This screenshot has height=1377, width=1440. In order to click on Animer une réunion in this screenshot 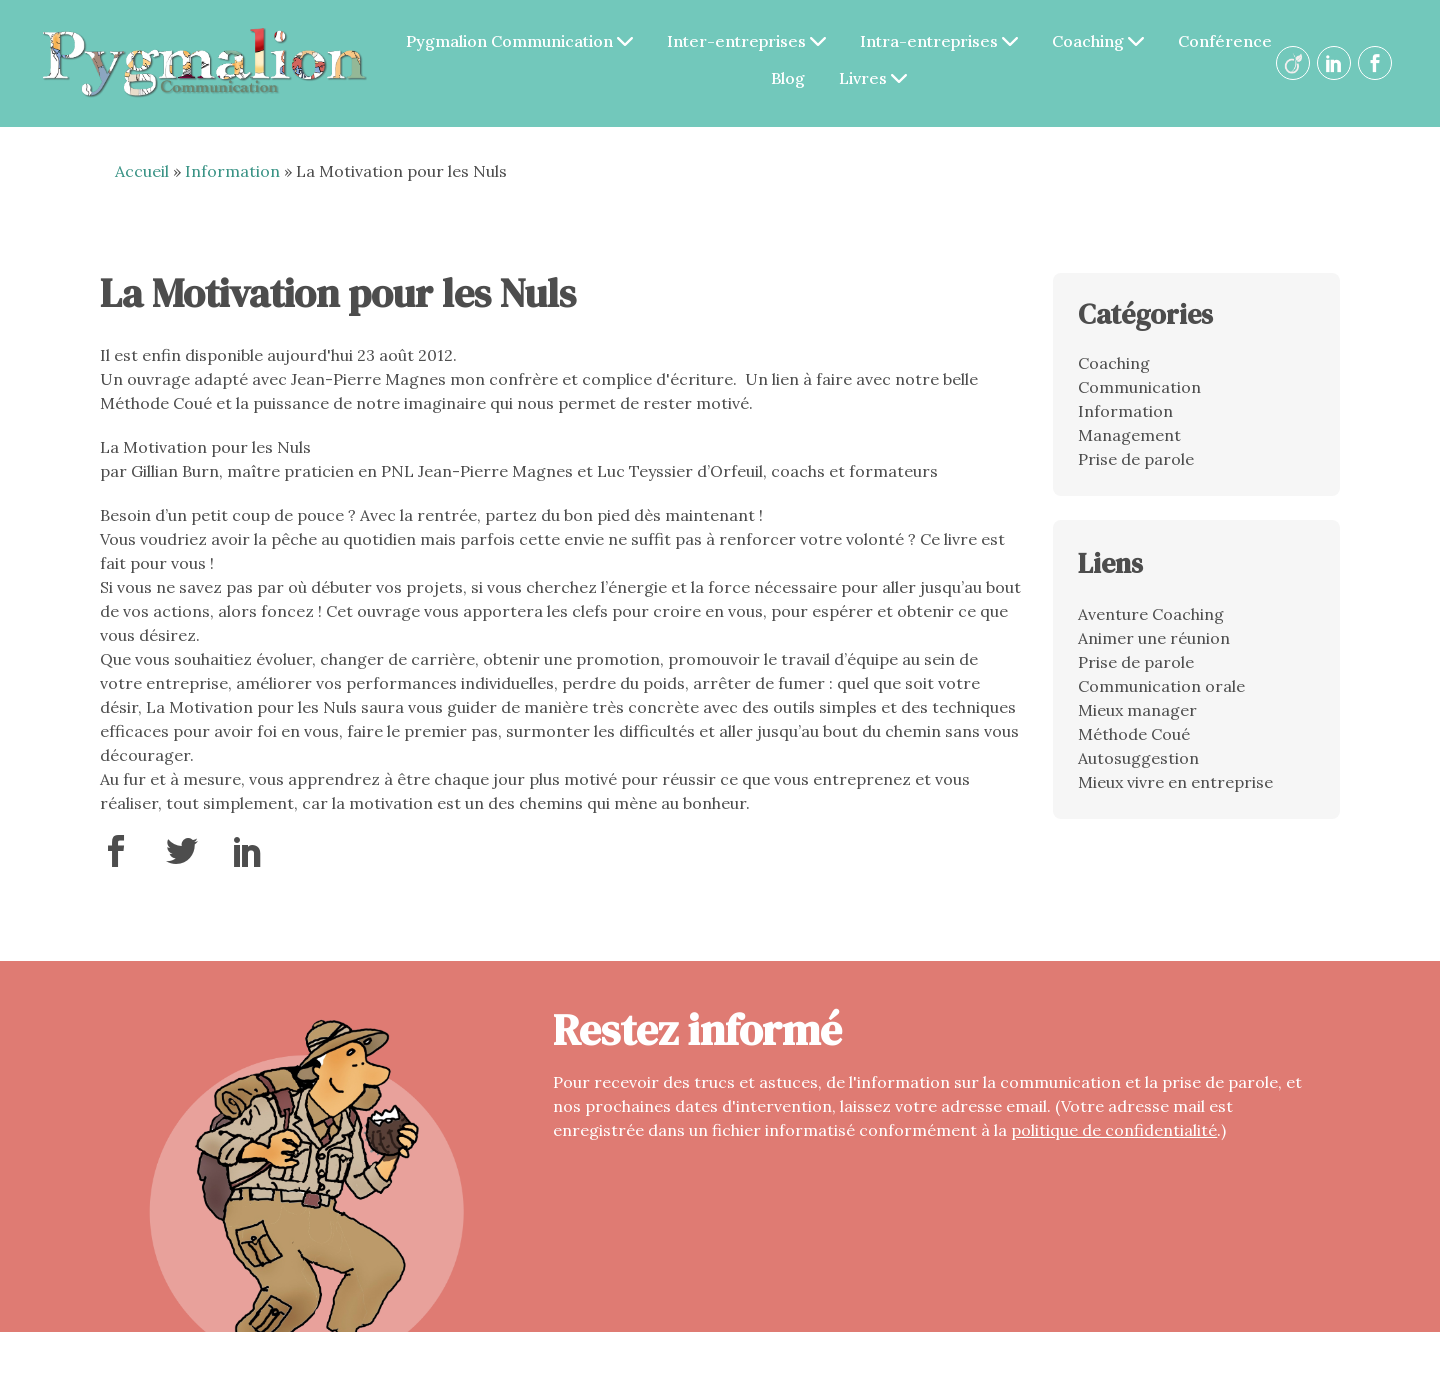, I will do `click(1154, 638)`.